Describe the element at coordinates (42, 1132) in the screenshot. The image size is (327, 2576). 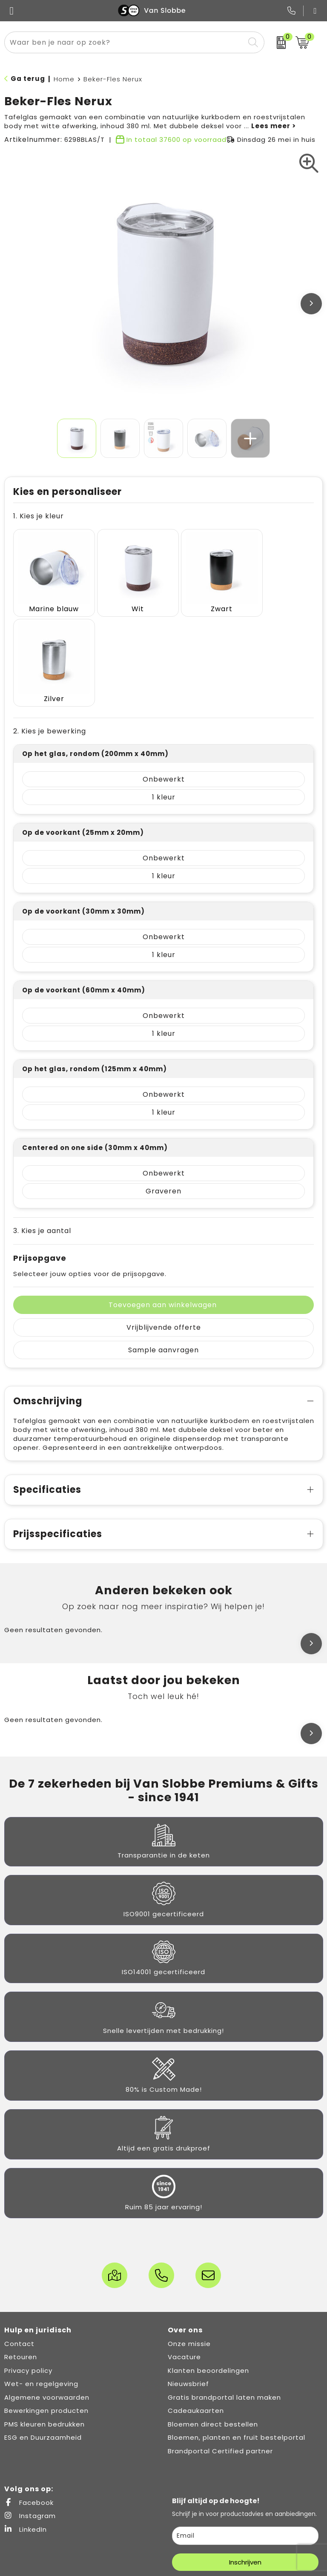
I see `3. Kies je aantal` at that location.